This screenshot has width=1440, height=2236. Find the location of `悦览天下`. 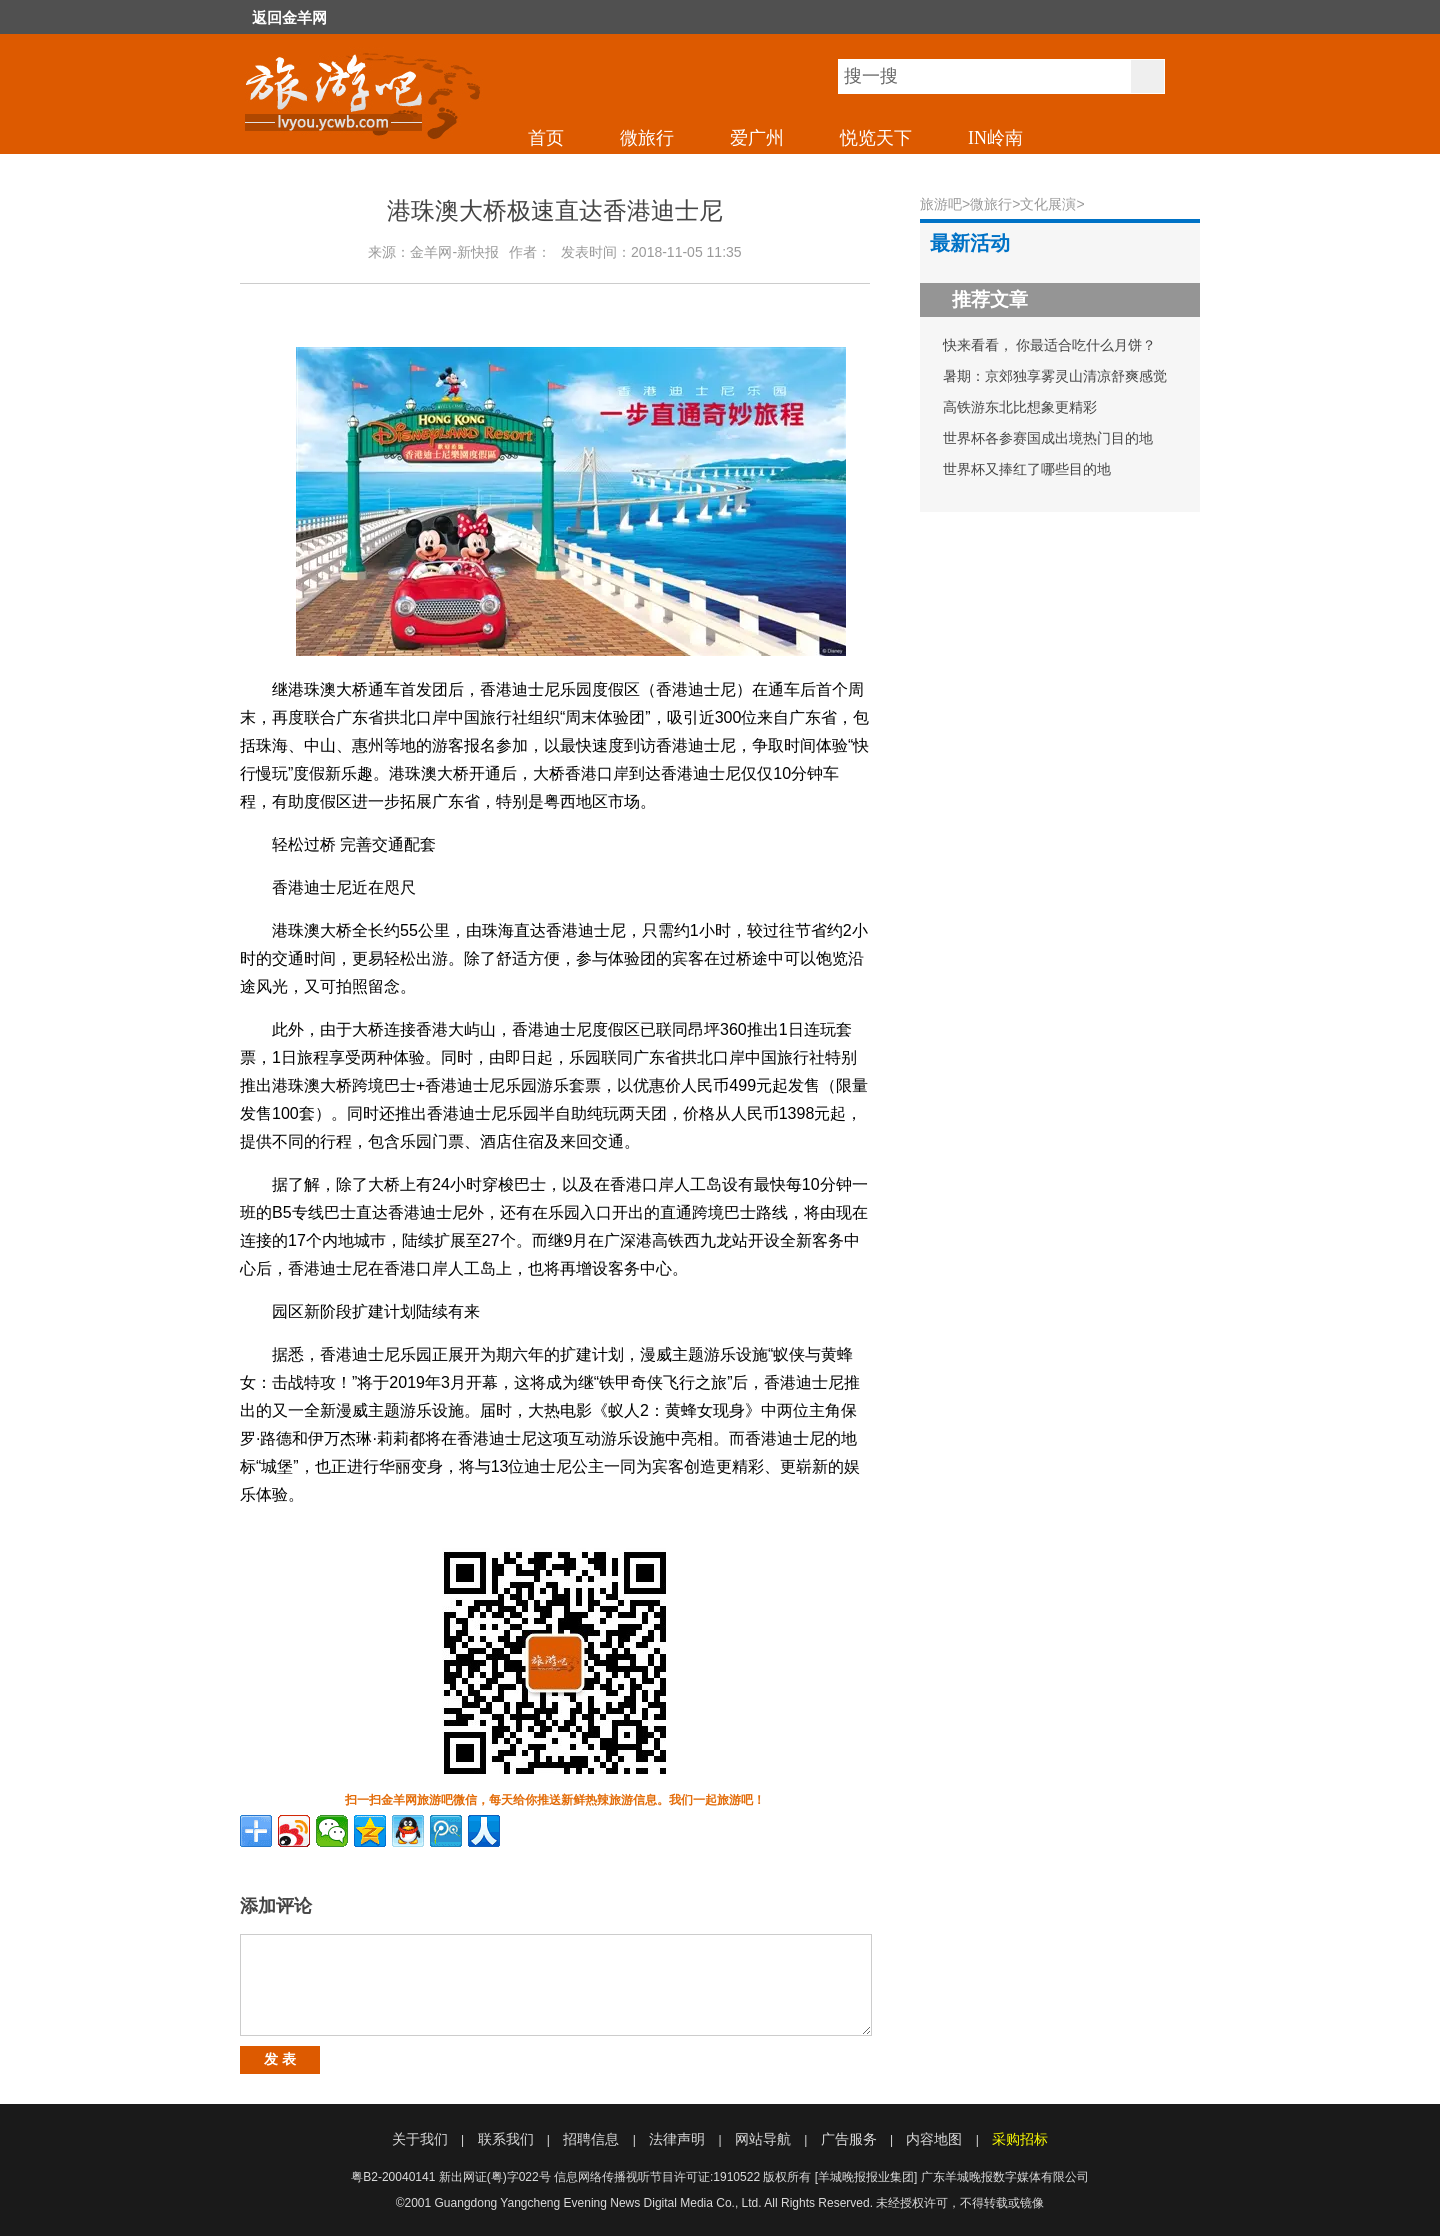

悦览天下 is located at coordinates (876, 138).